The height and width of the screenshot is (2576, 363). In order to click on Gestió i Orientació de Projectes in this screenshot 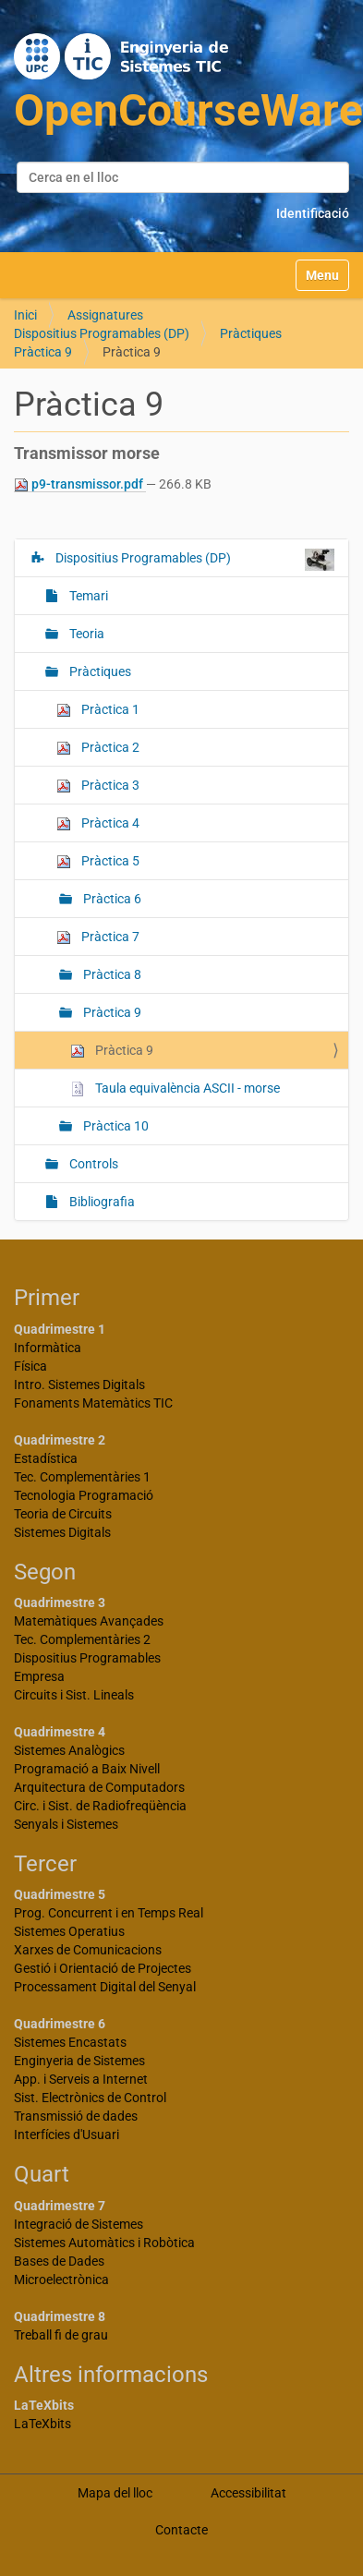, I will do `click(102, 1968)`.